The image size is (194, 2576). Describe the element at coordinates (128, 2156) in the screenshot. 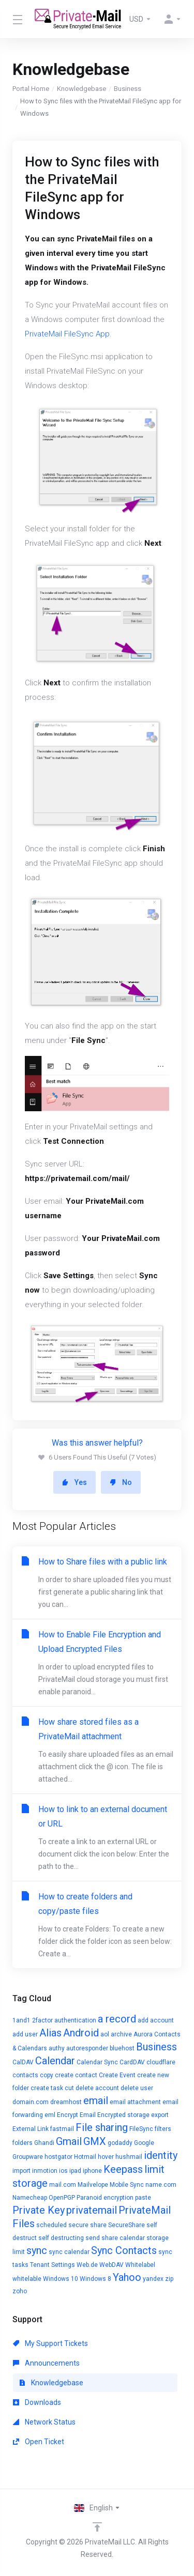

I see `hushmail` at that location.